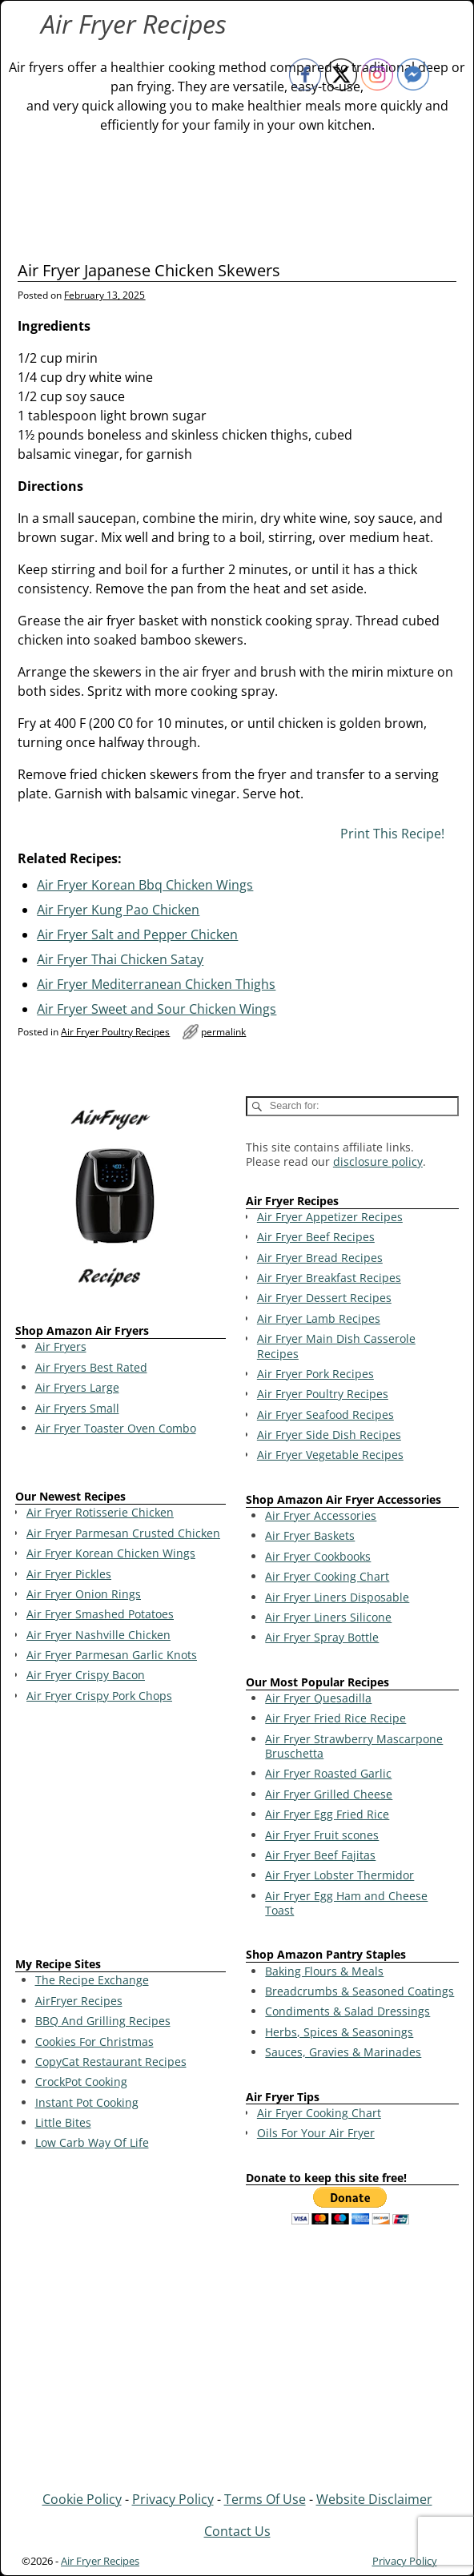 The width and height of the screenshot is (474, 2576). I want to click on Air Fryer Baskets, so click(310, 1535).